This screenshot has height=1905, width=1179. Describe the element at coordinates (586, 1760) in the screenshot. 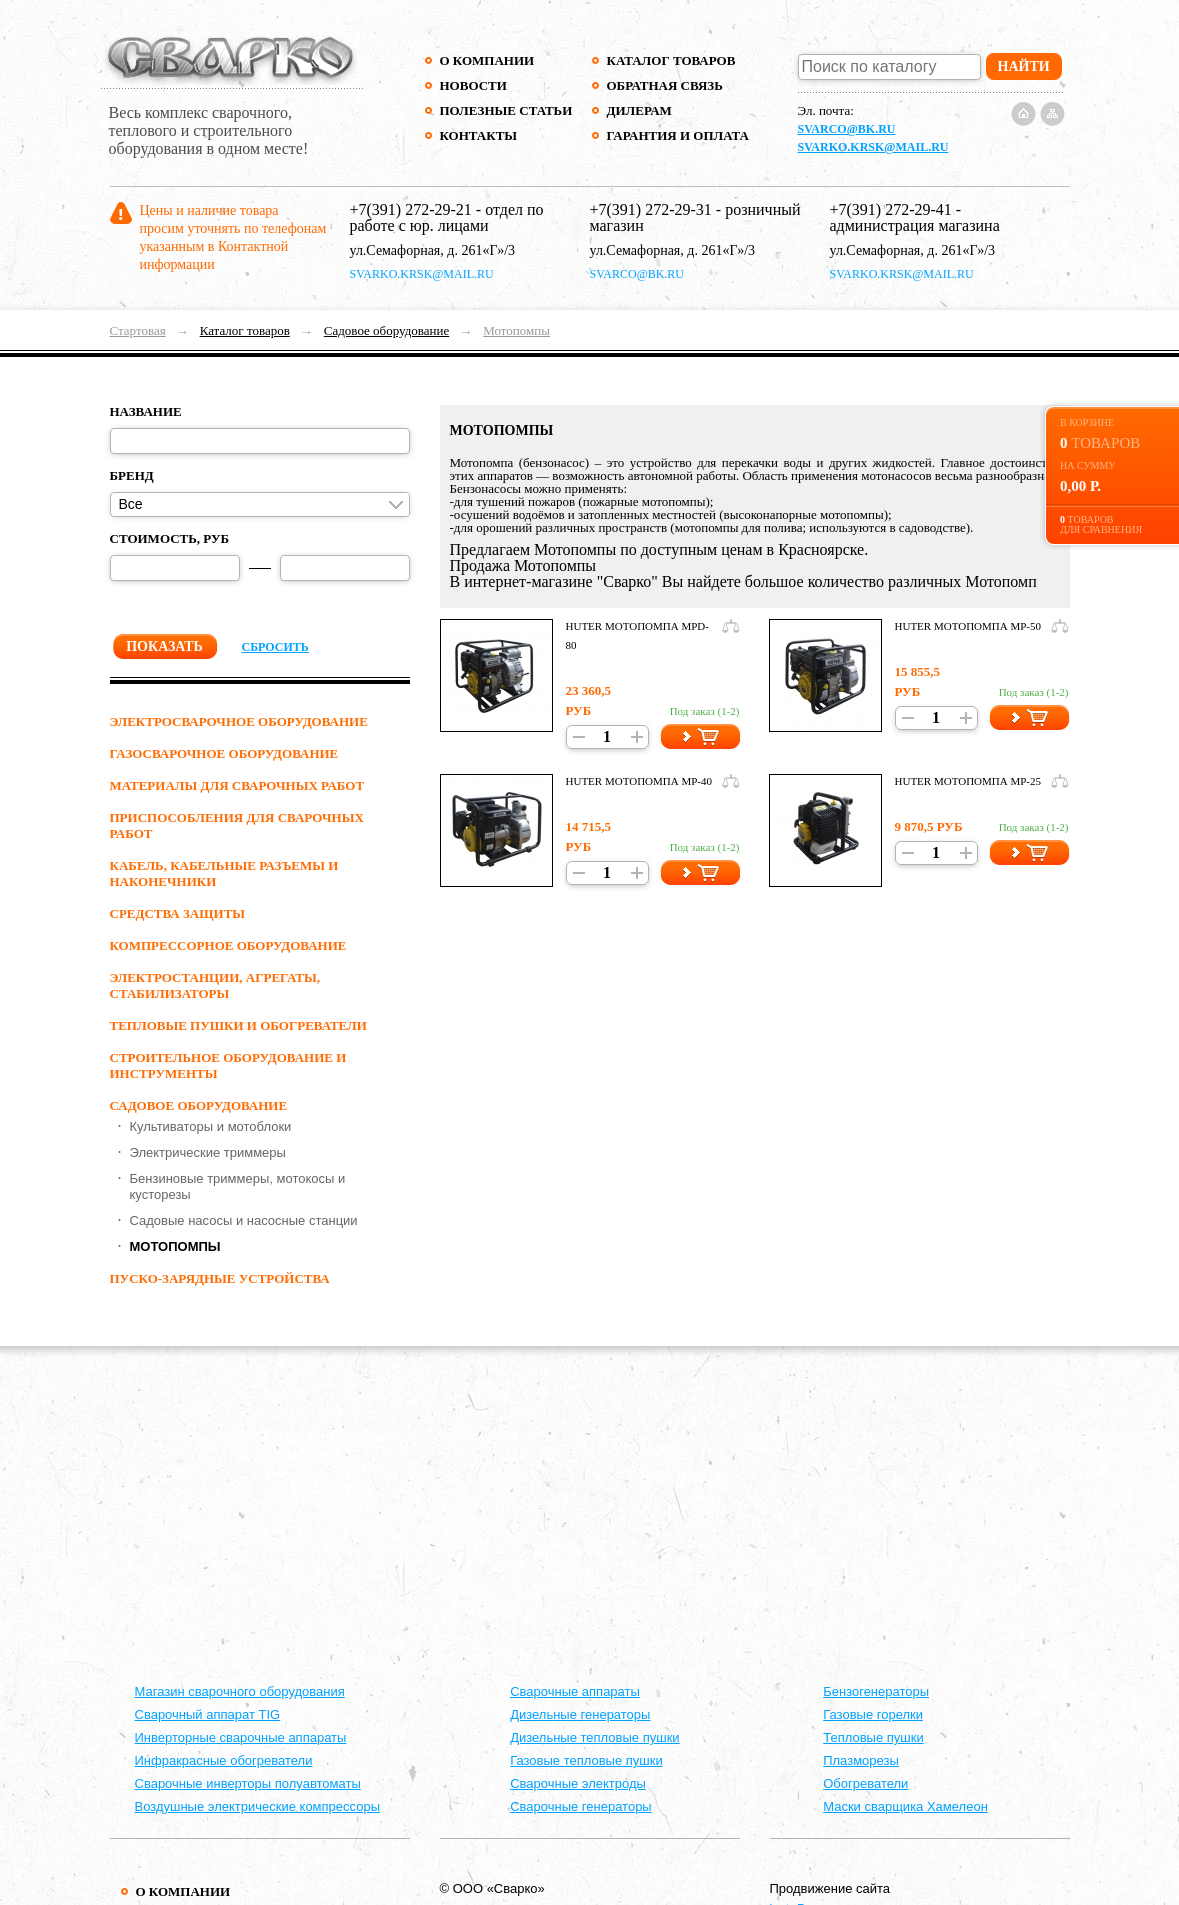

I see `Газовые тепловые пушки` at that location.